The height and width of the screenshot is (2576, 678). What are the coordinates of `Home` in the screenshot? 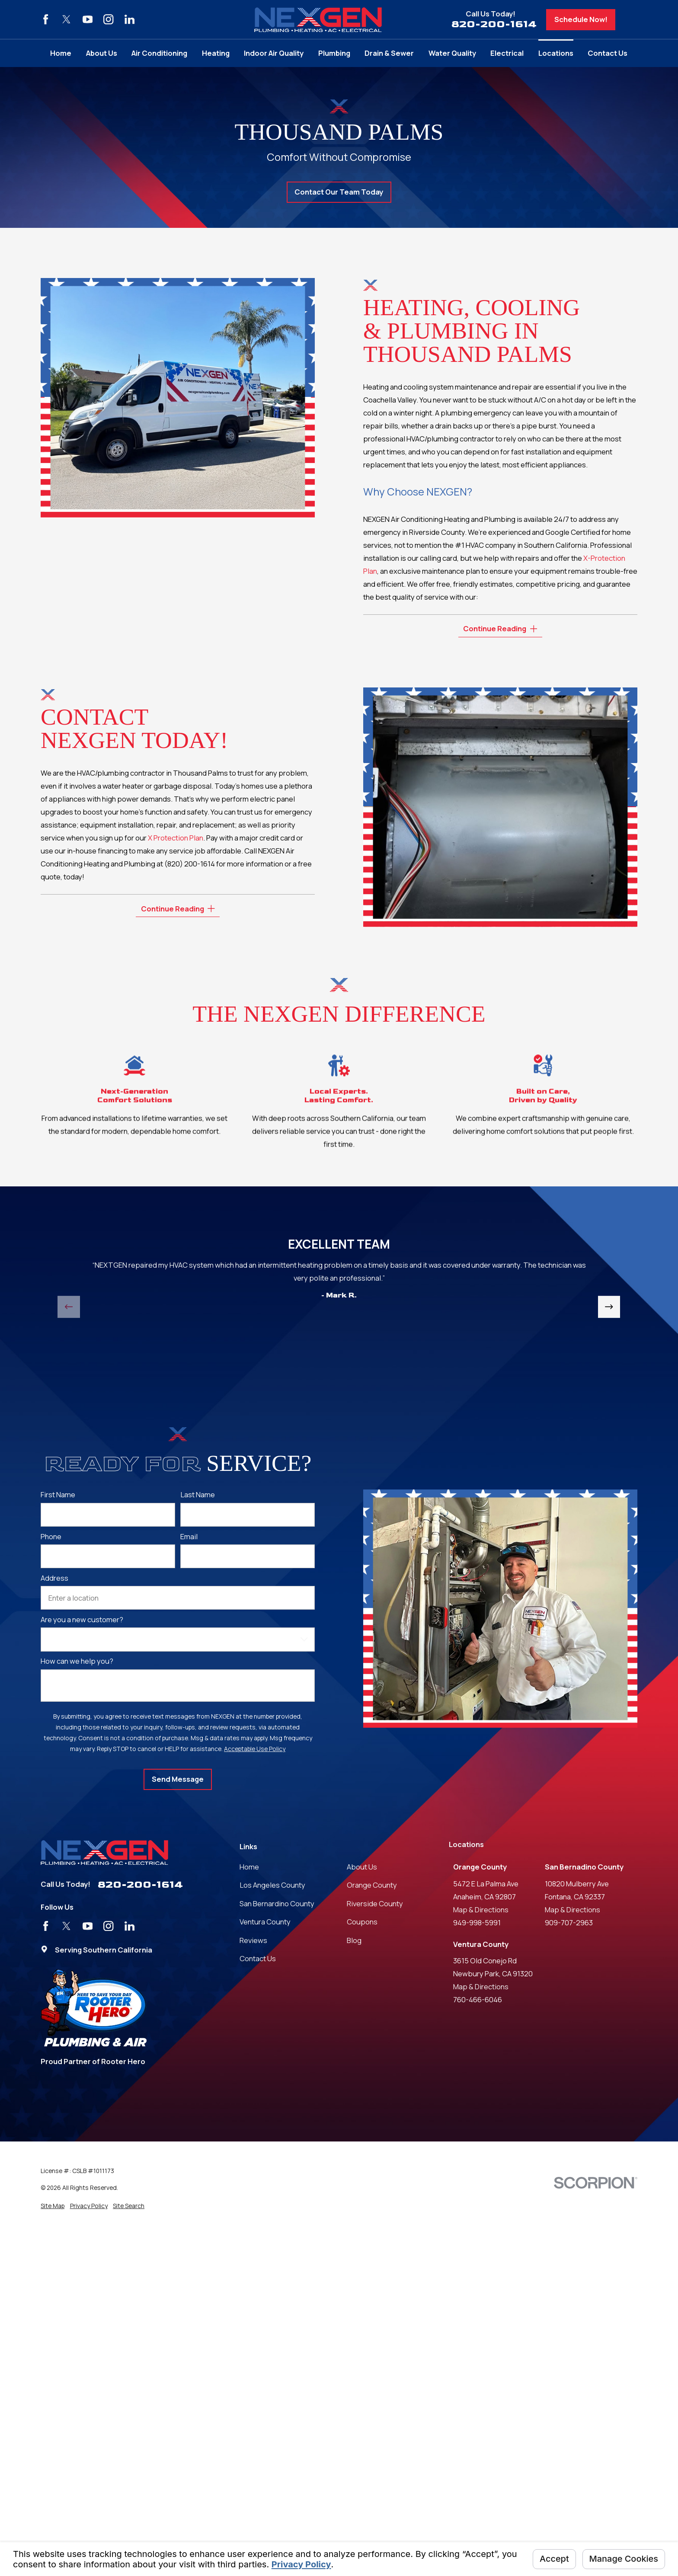 It's located at (249, 1867).